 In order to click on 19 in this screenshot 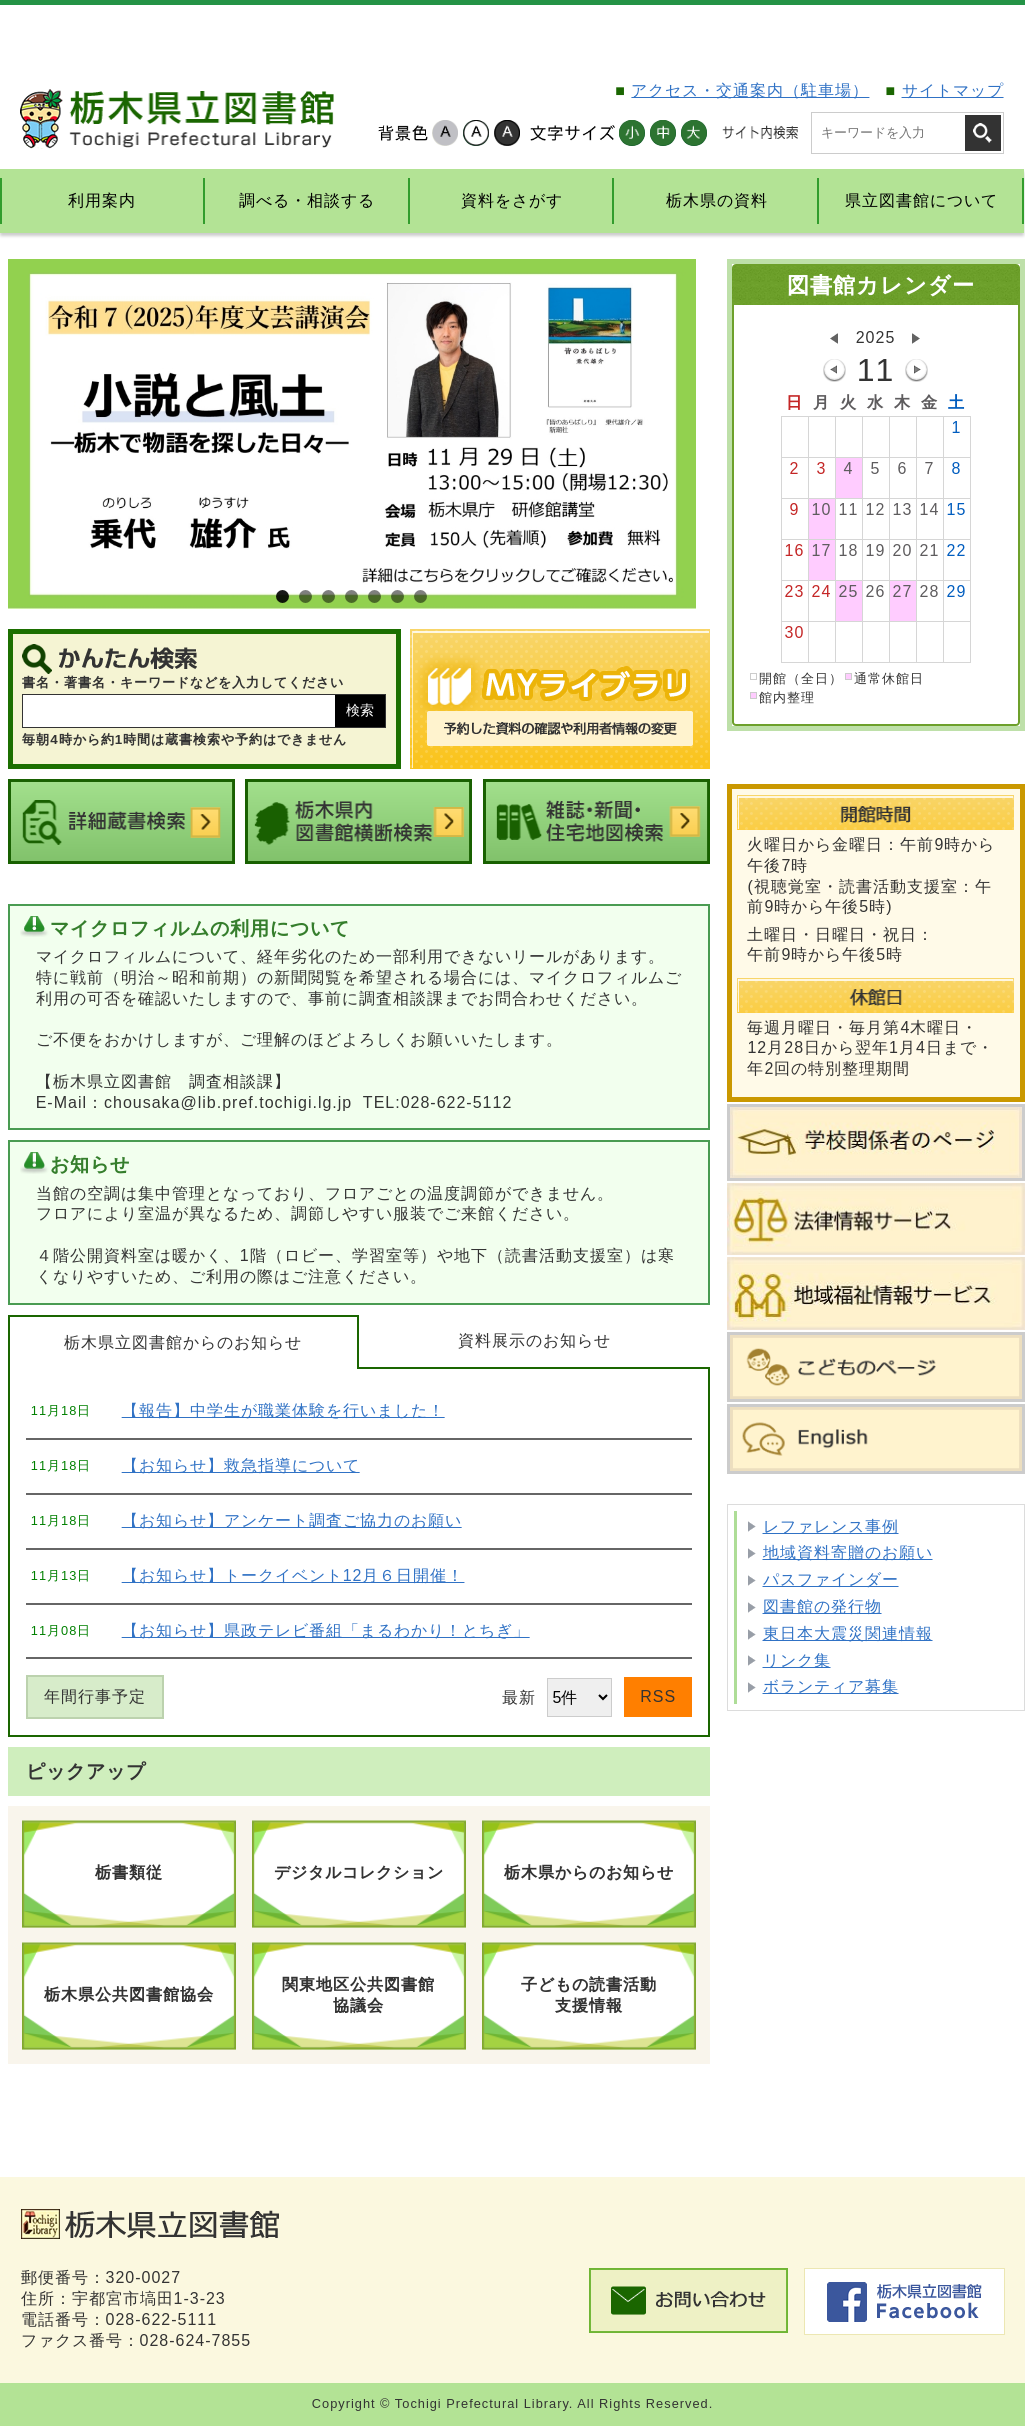, I will do `click(876, 552)`.